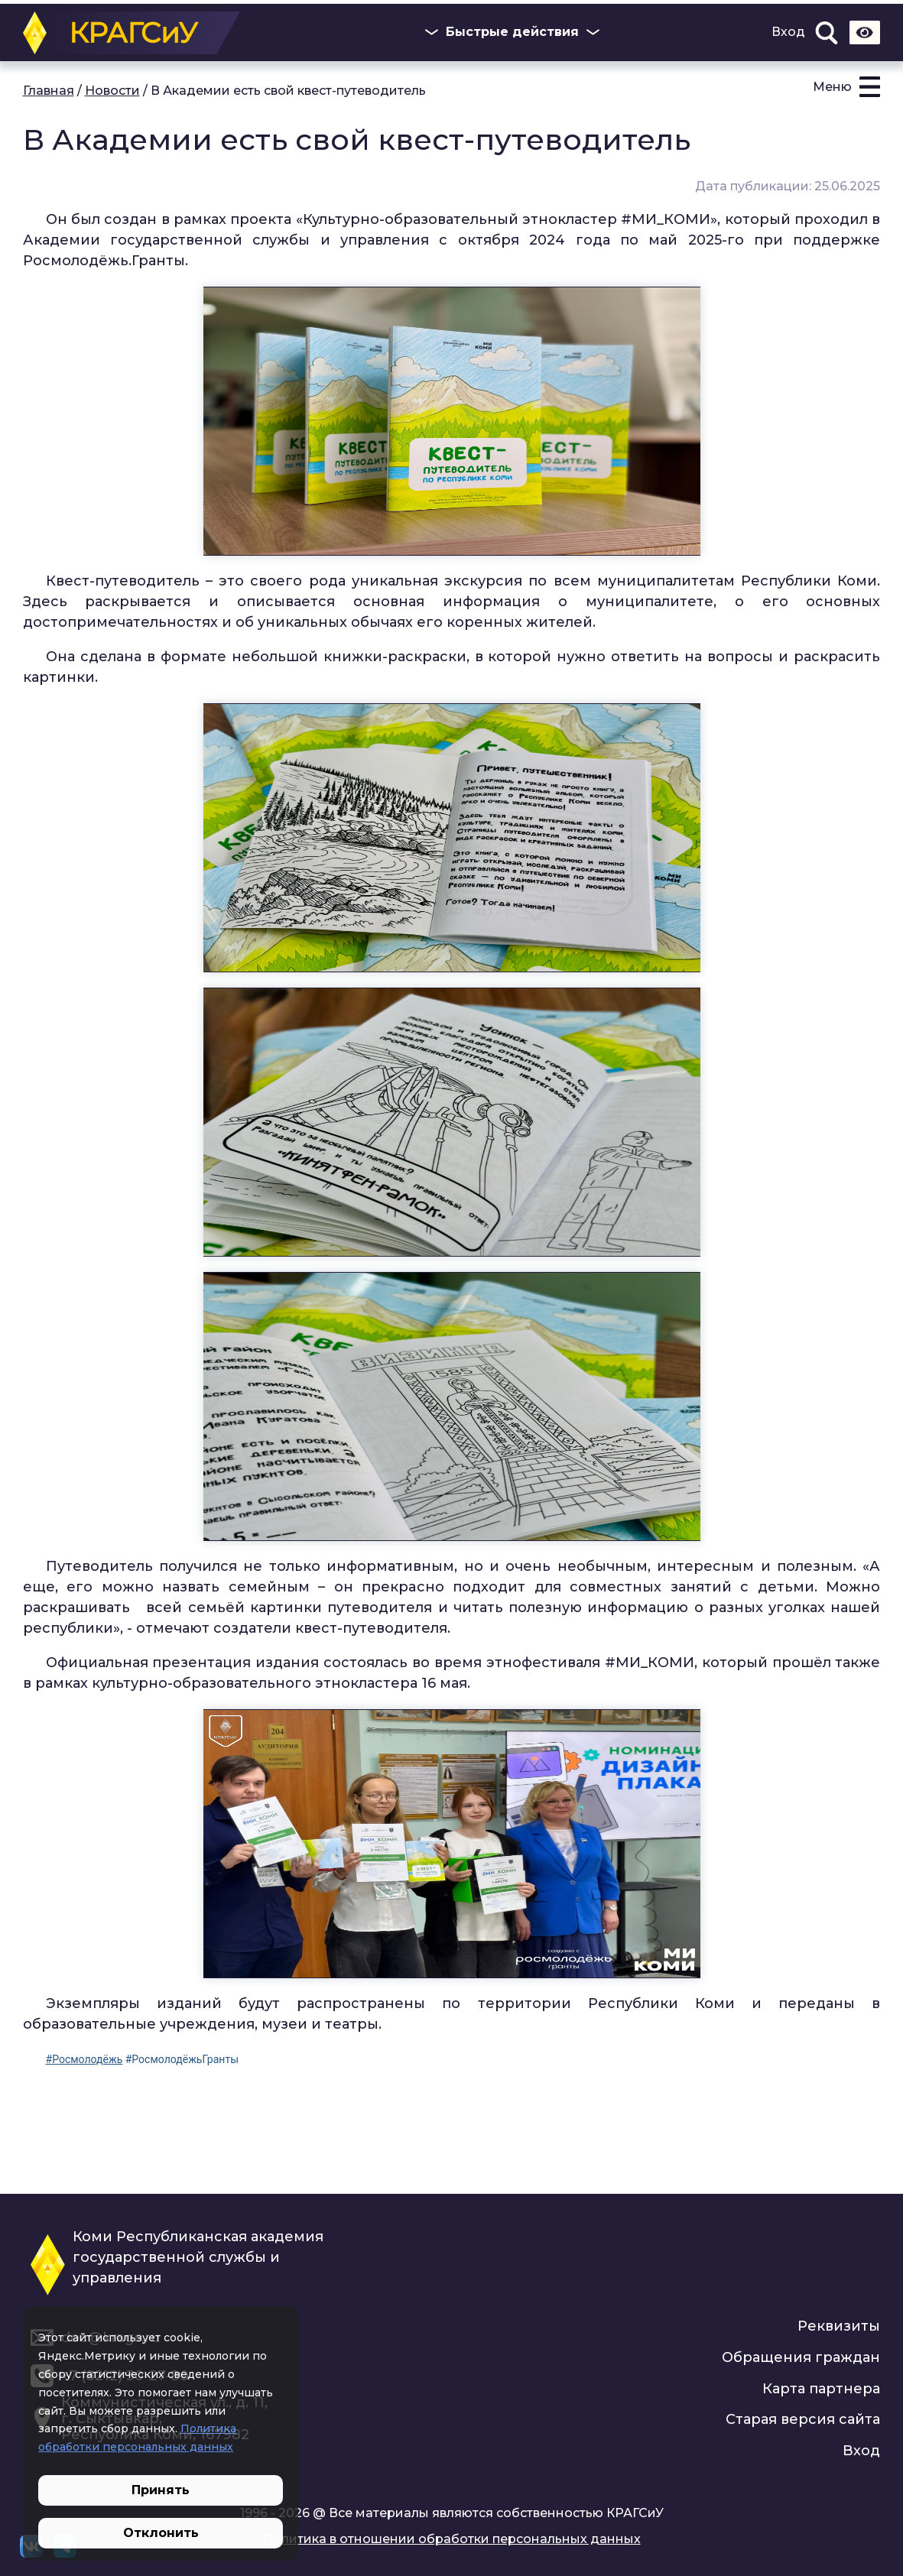 The image size is (903, 2576). What do you see at coordinates (112, 90) in the screenshot?
I see `Новости` at bounding box center [112, 90].